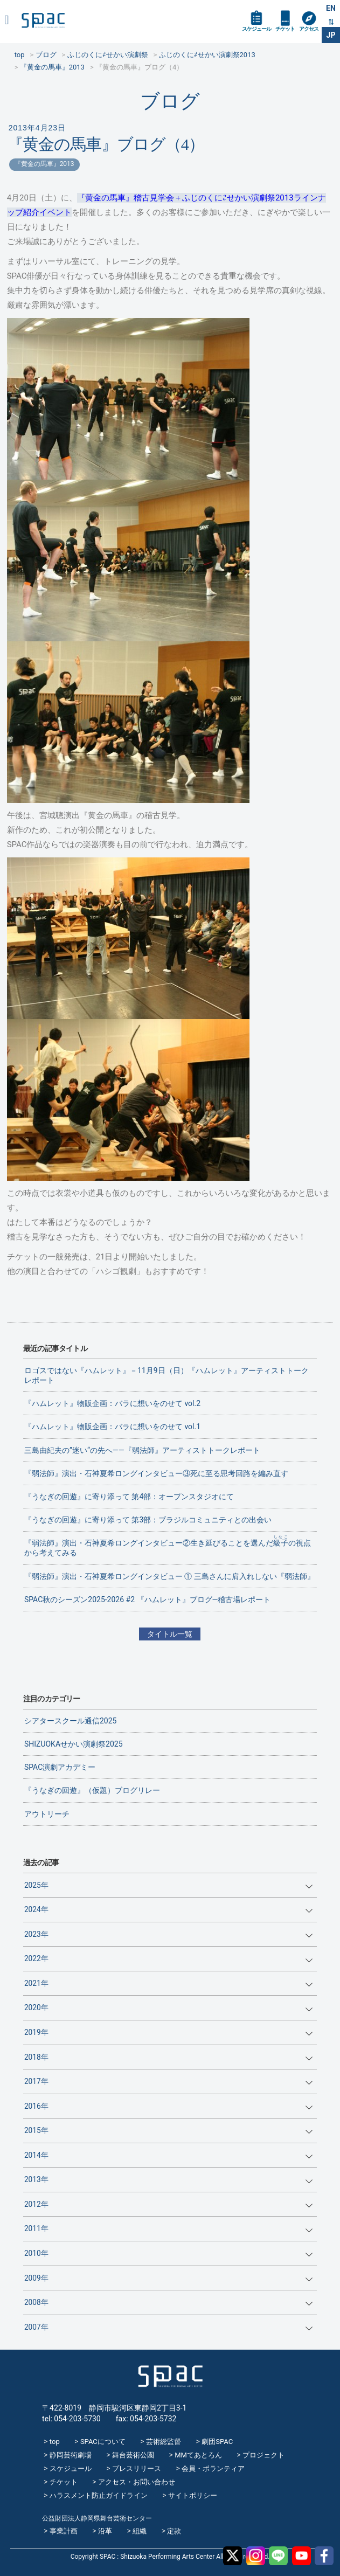  I want to click on 『弱法師』演出・石神夏希ロングインタビュー ① 三島さんに肩入れしない『弱法師』, so click(169, 1576).